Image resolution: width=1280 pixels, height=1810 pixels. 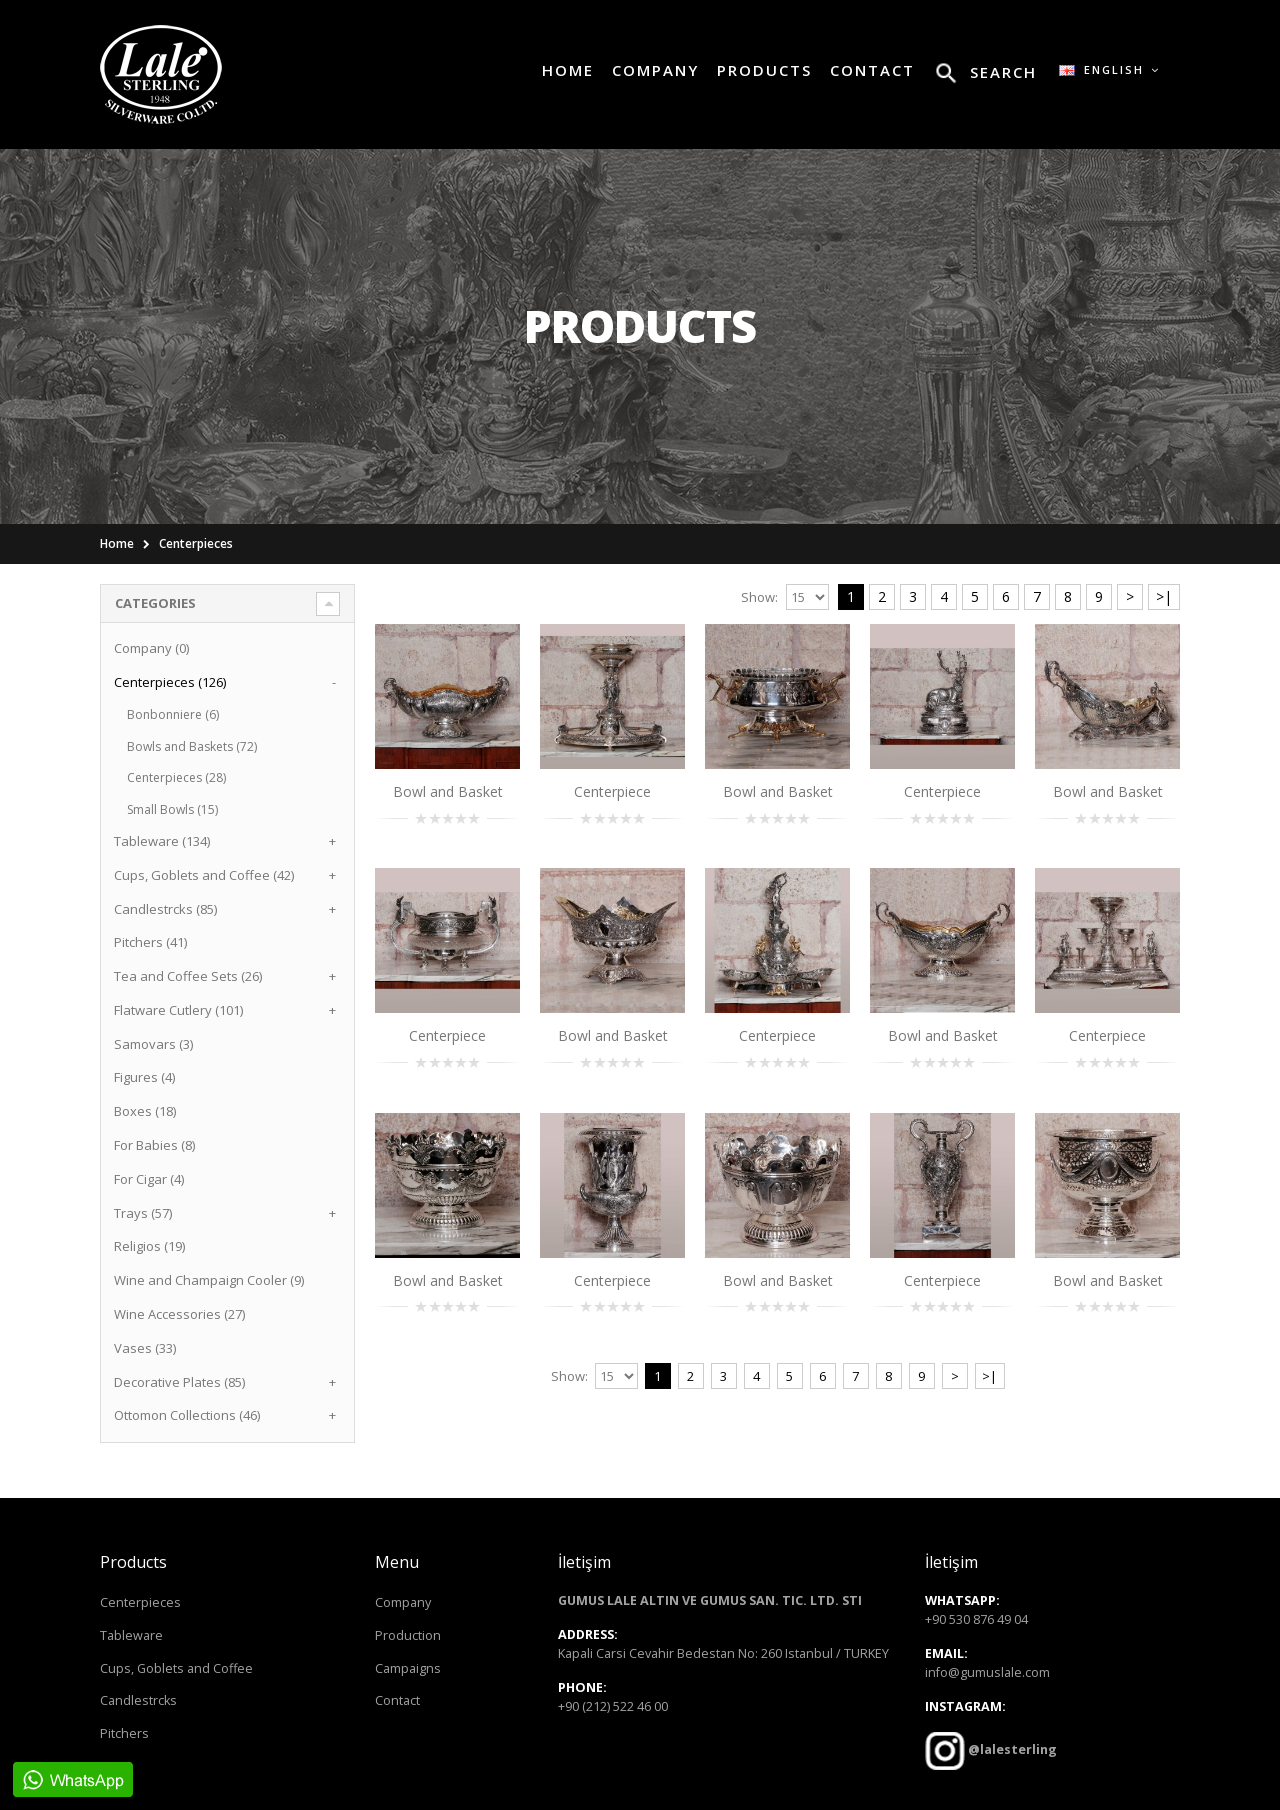 What do you see at coordinates (150, 942) in the screenshot?
I see `Pitchers (41)` at bounding box center [150, 942].